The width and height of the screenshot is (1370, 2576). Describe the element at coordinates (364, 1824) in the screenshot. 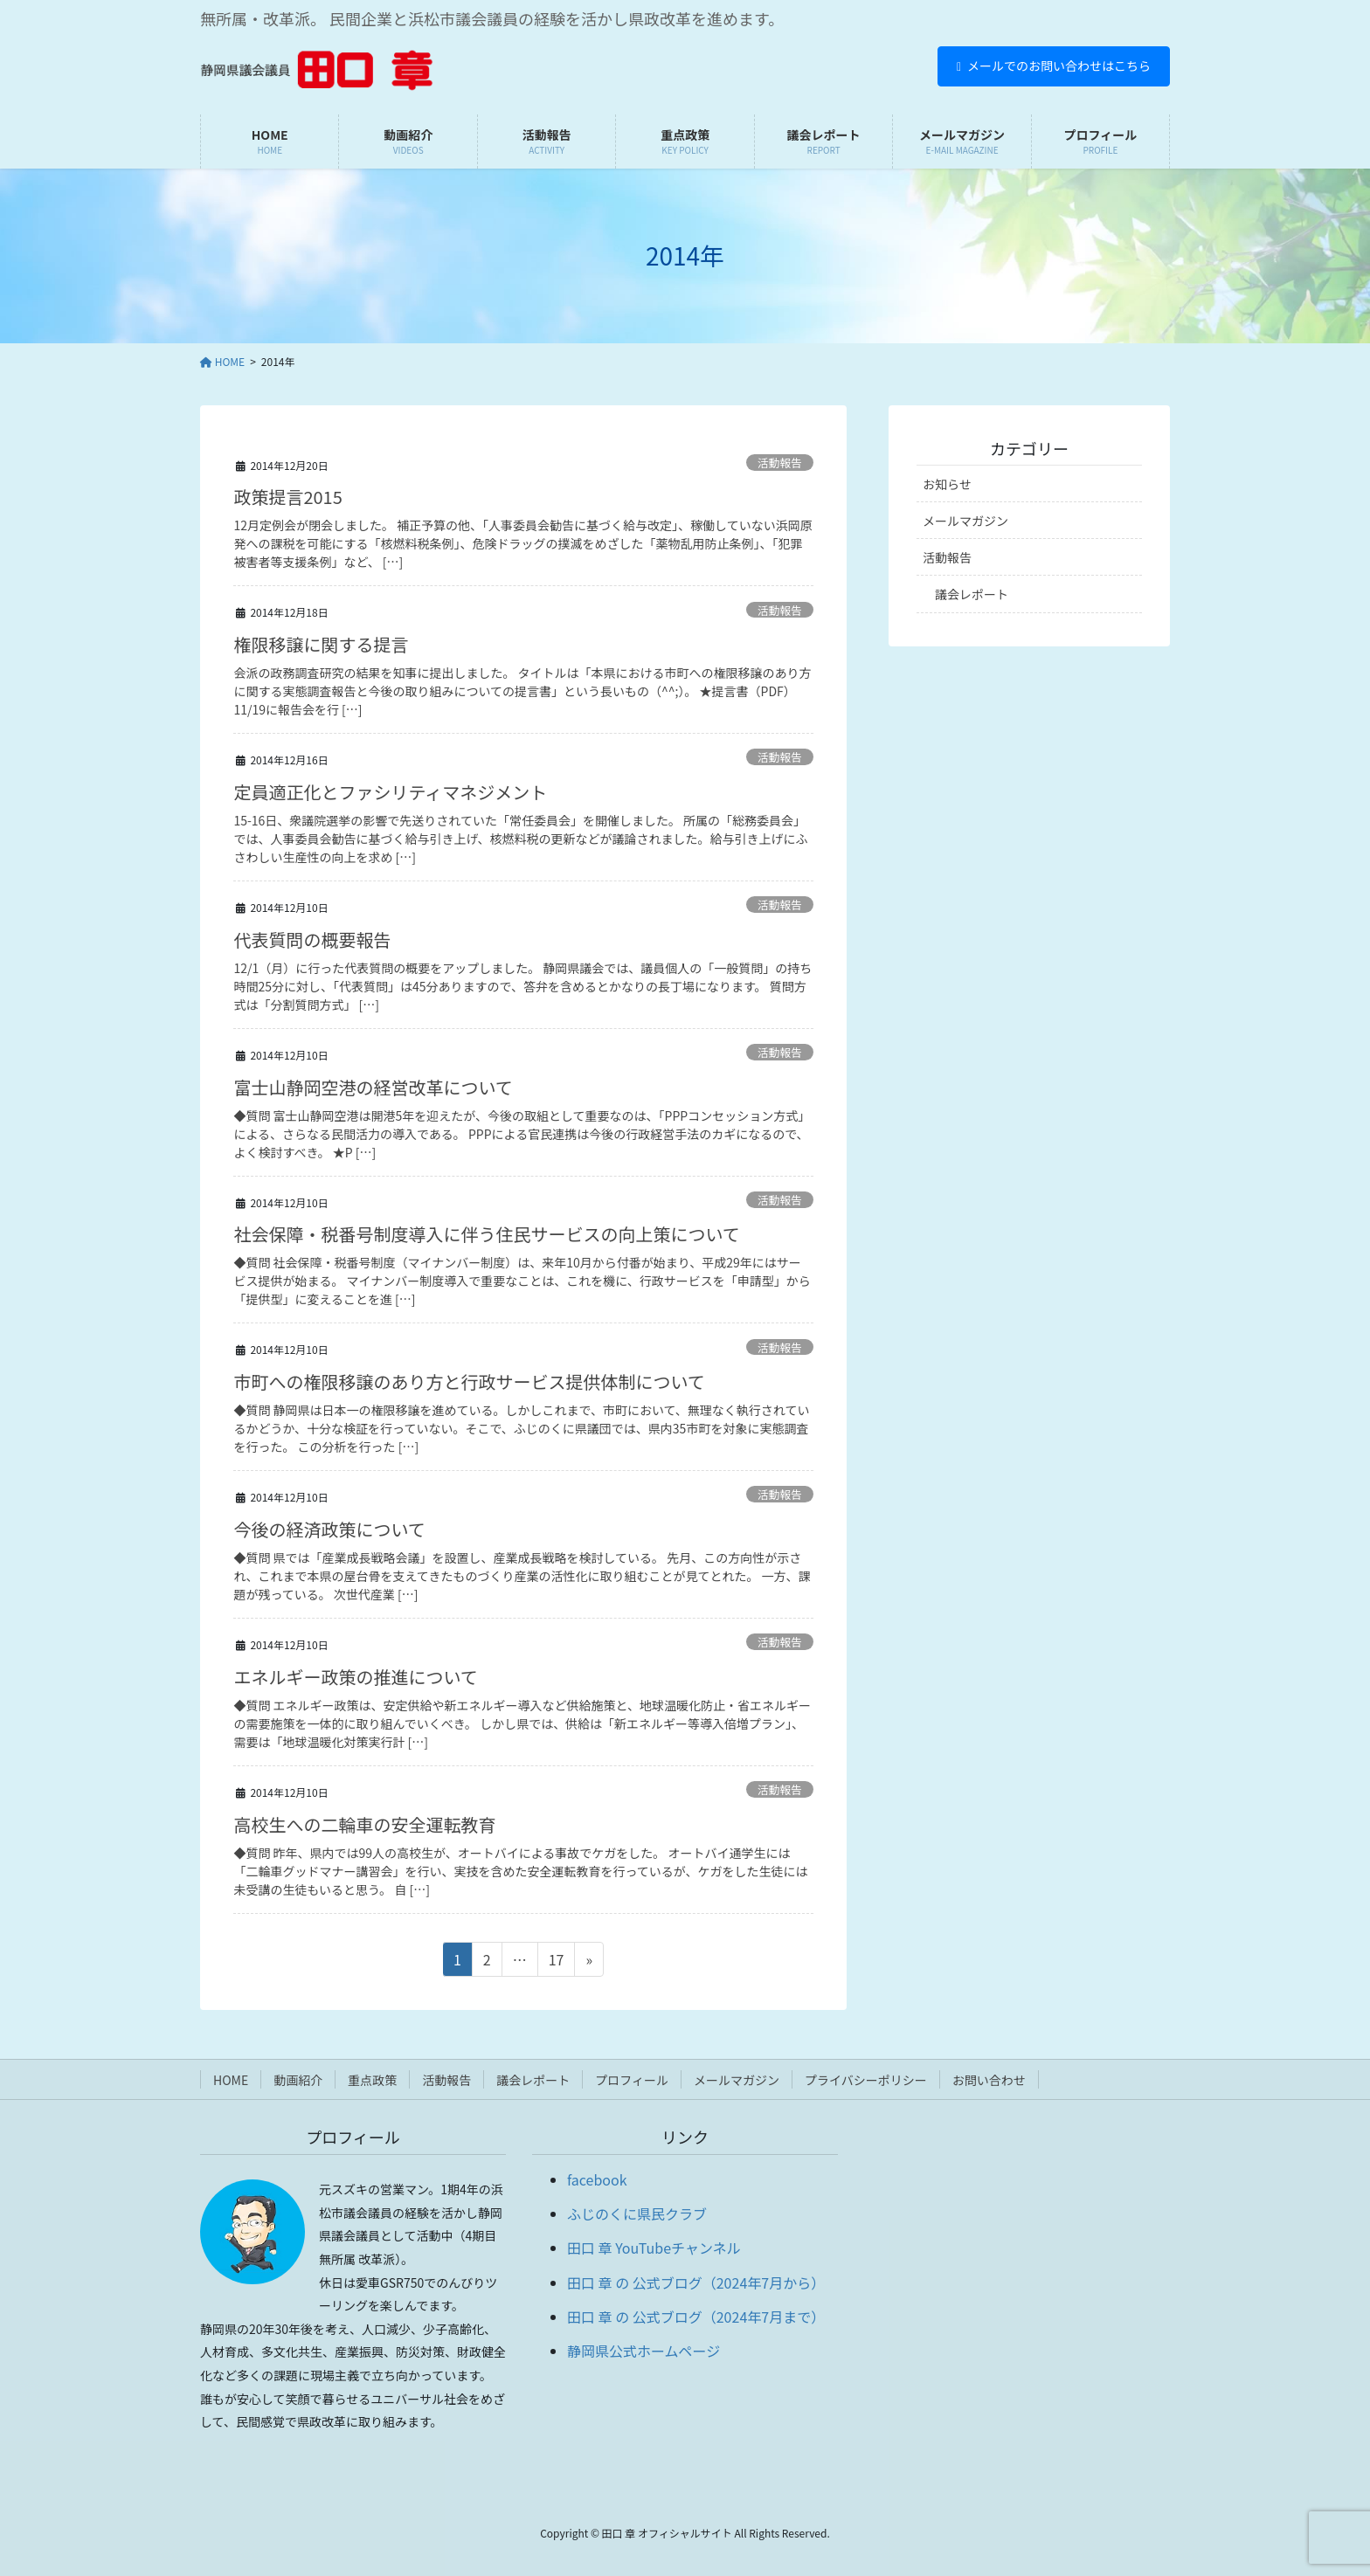

I see `高校生への二輪車の安全運転教育` at that location.